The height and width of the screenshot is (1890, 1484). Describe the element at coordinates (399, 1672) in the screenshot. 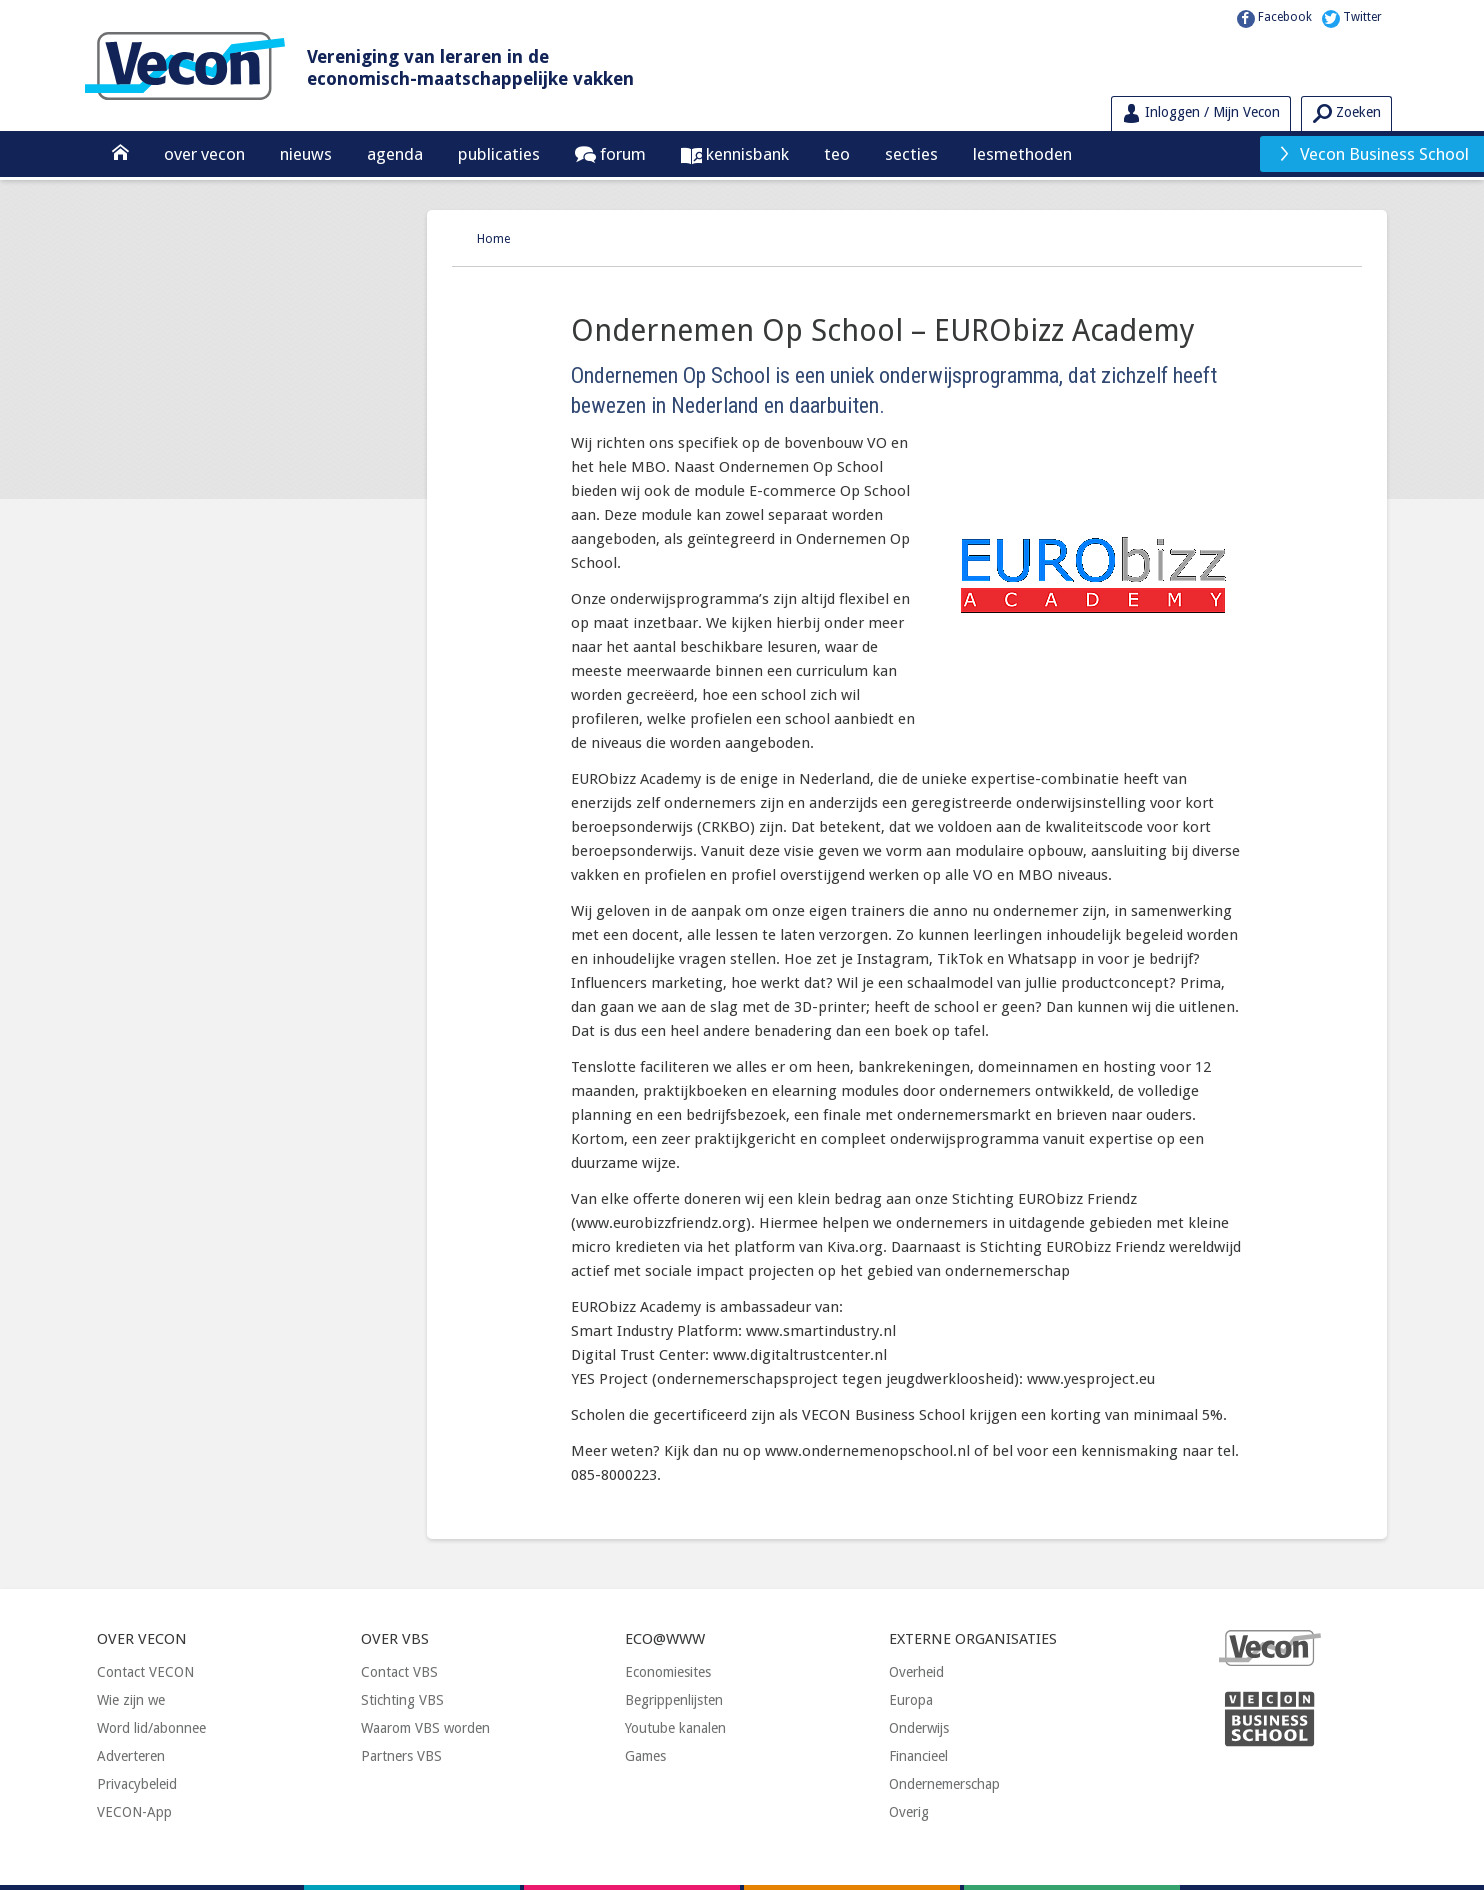

I see `Contact VBS` at that location.